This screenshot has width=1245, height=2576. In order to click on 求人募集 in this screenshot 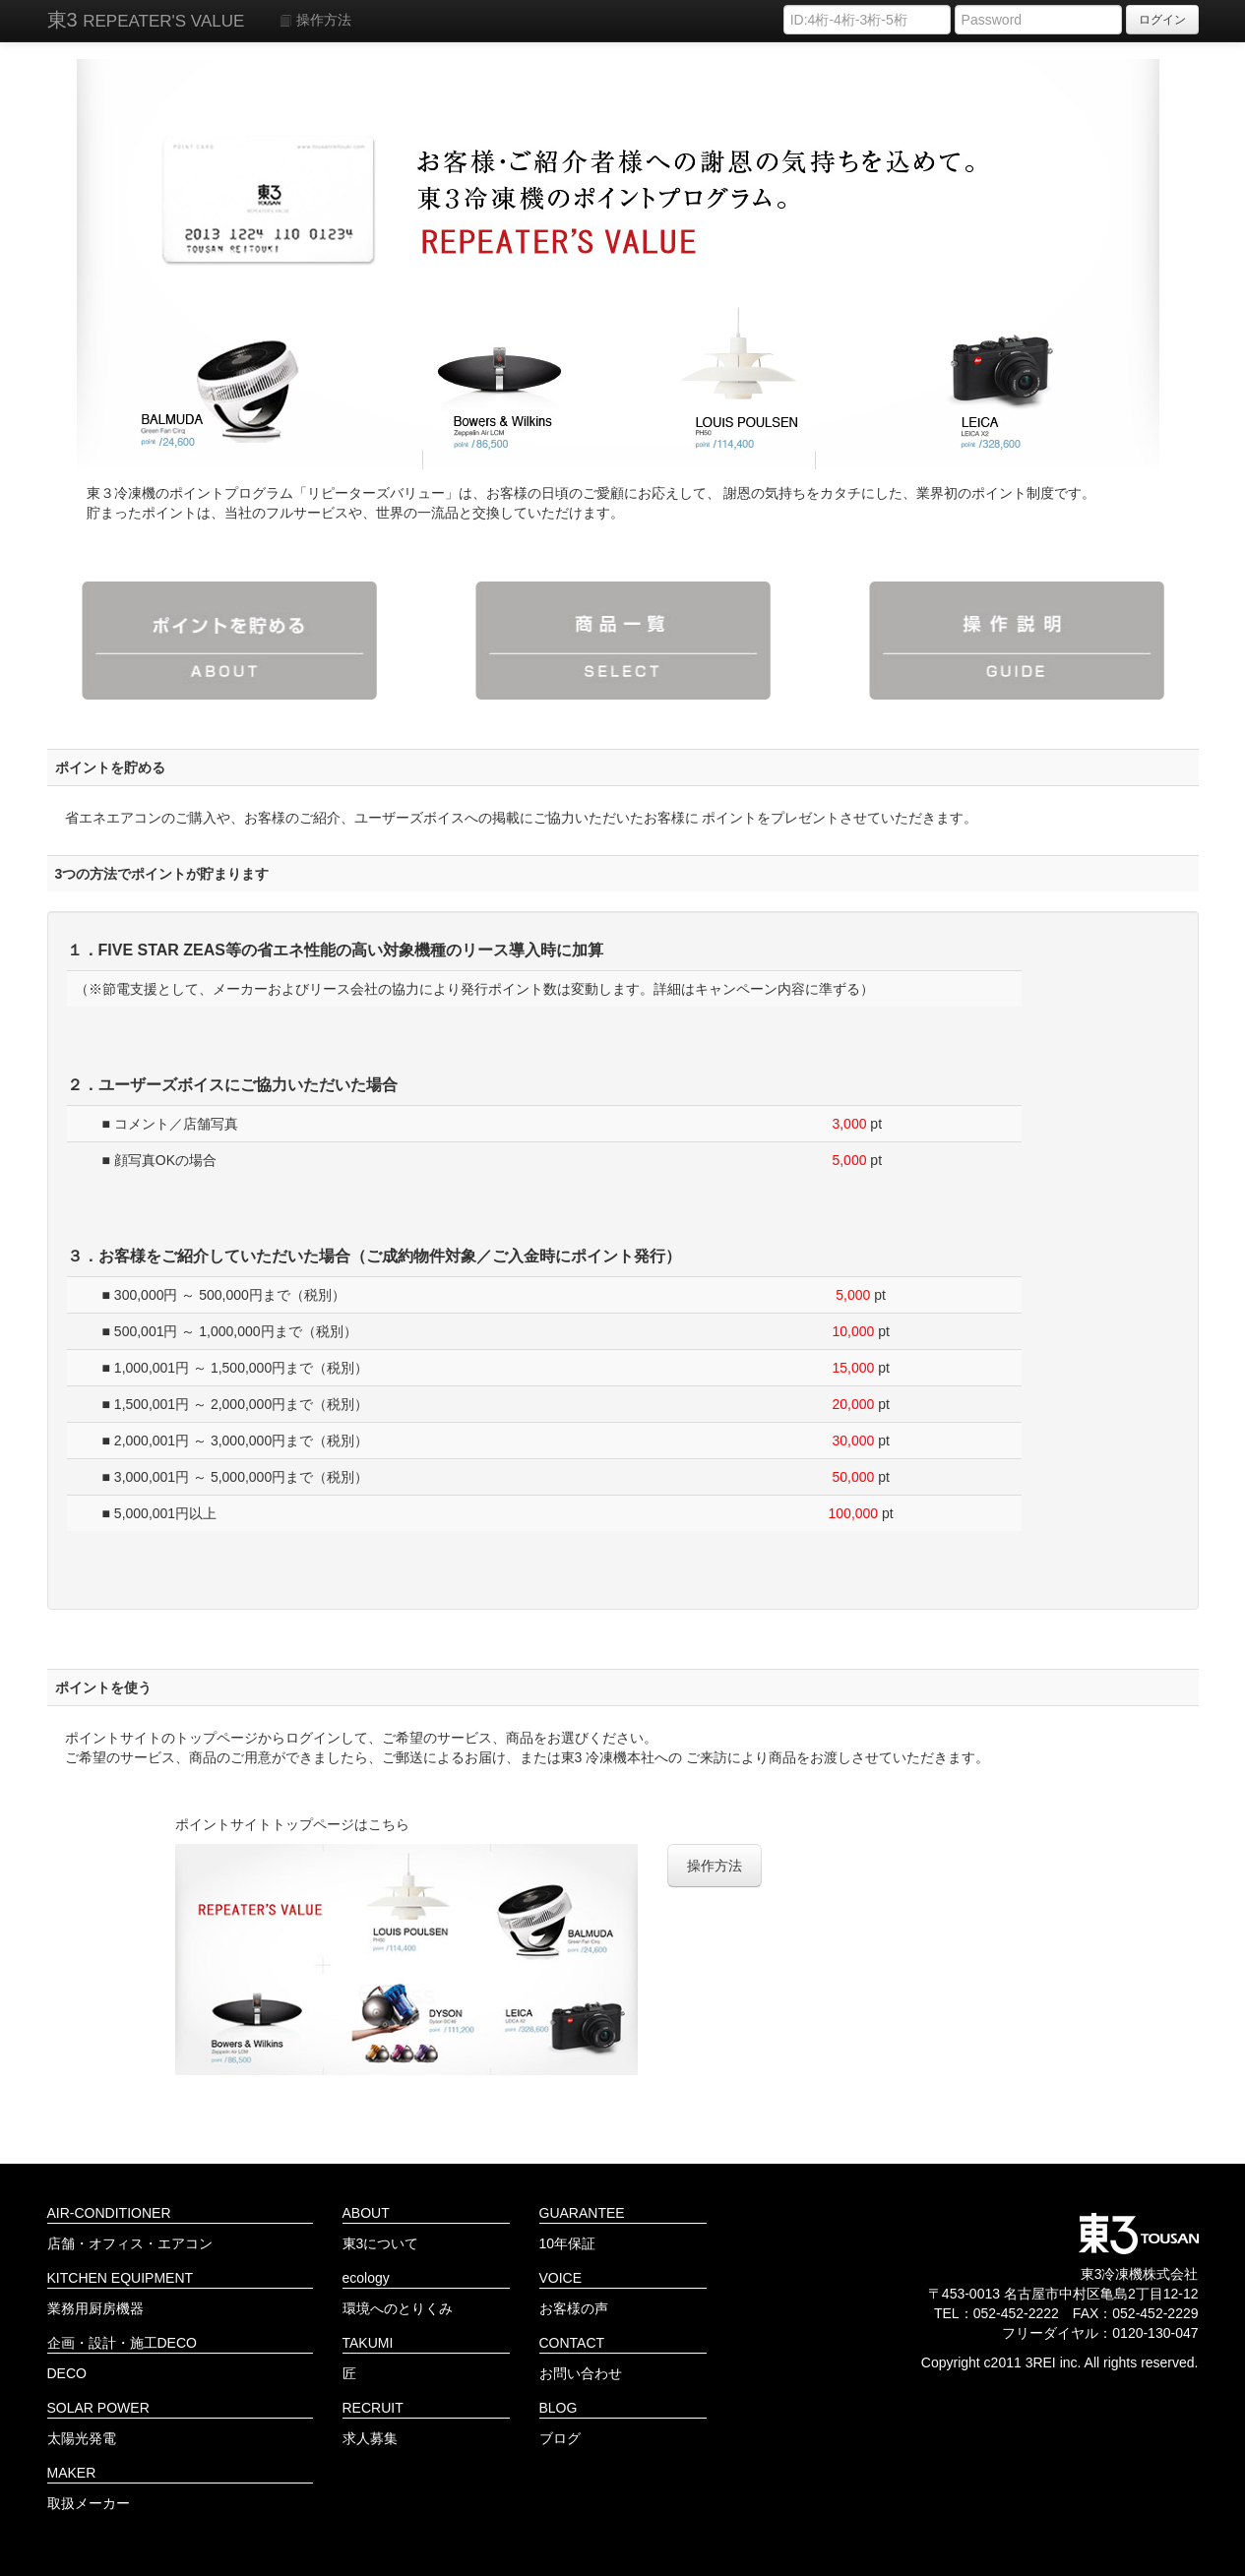, I will do `click(370, 2438)`.